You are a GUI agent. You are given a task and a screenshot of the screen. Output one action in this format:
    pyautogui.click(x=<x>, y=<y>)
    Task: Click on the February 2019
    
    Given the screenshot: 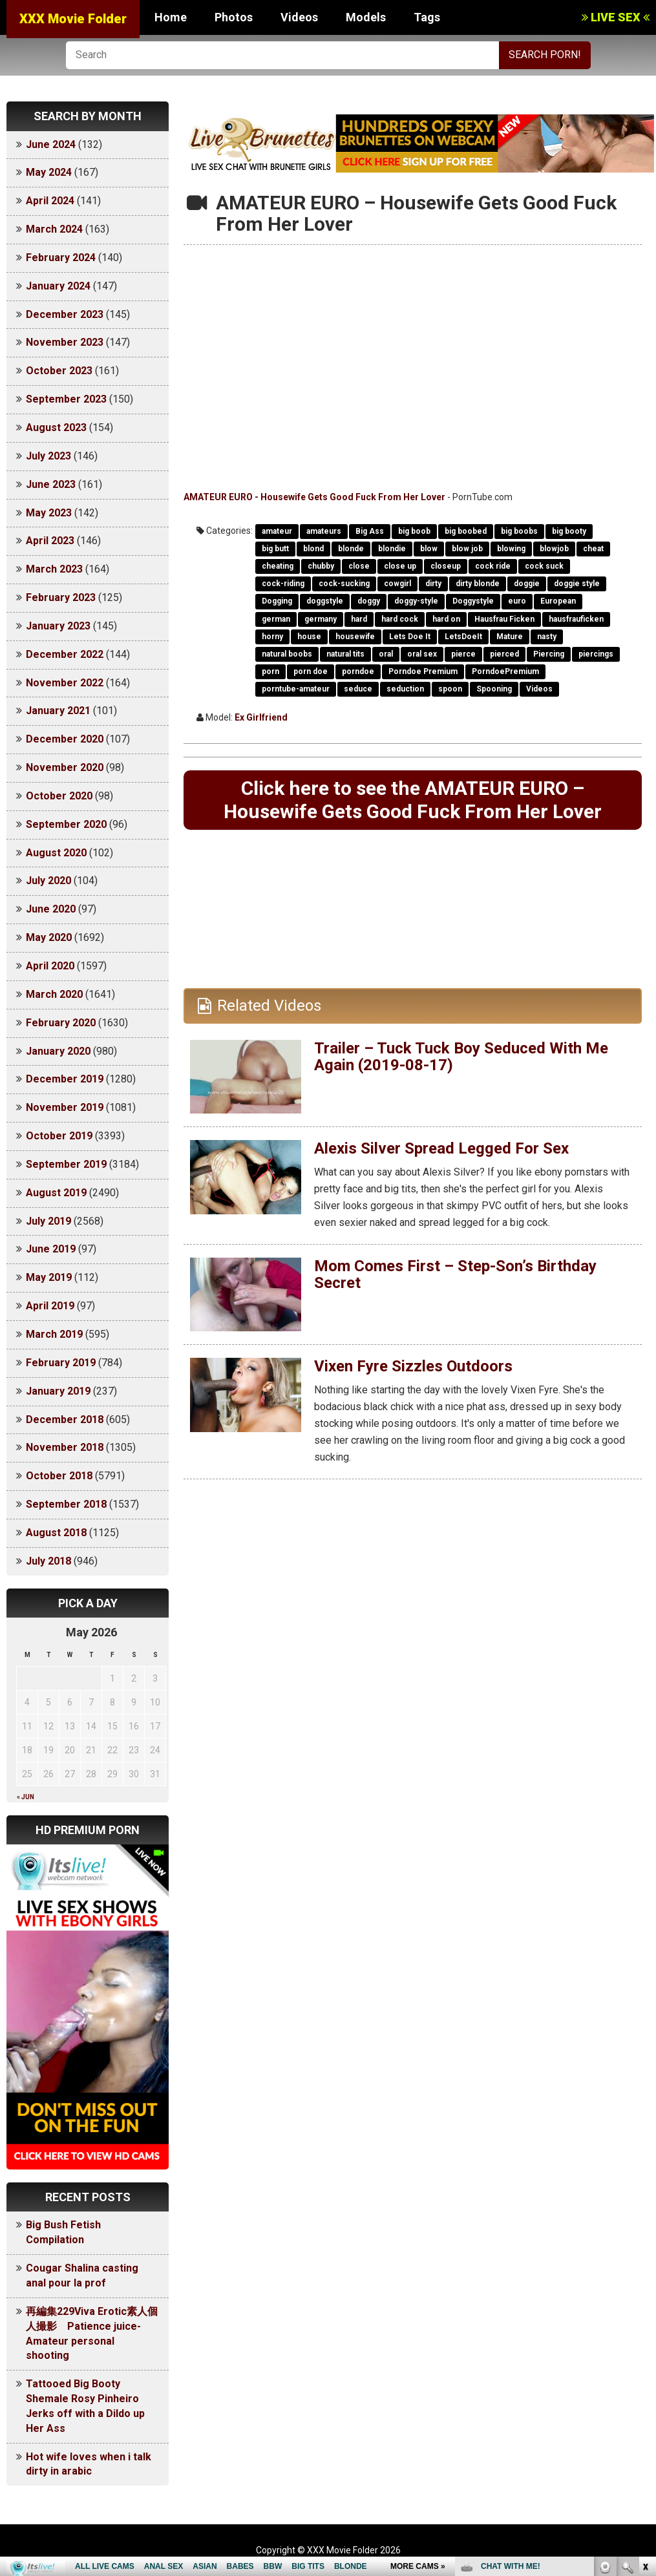 What is the action you would take?
    pyautogui.click(x=61, y=1363)
    